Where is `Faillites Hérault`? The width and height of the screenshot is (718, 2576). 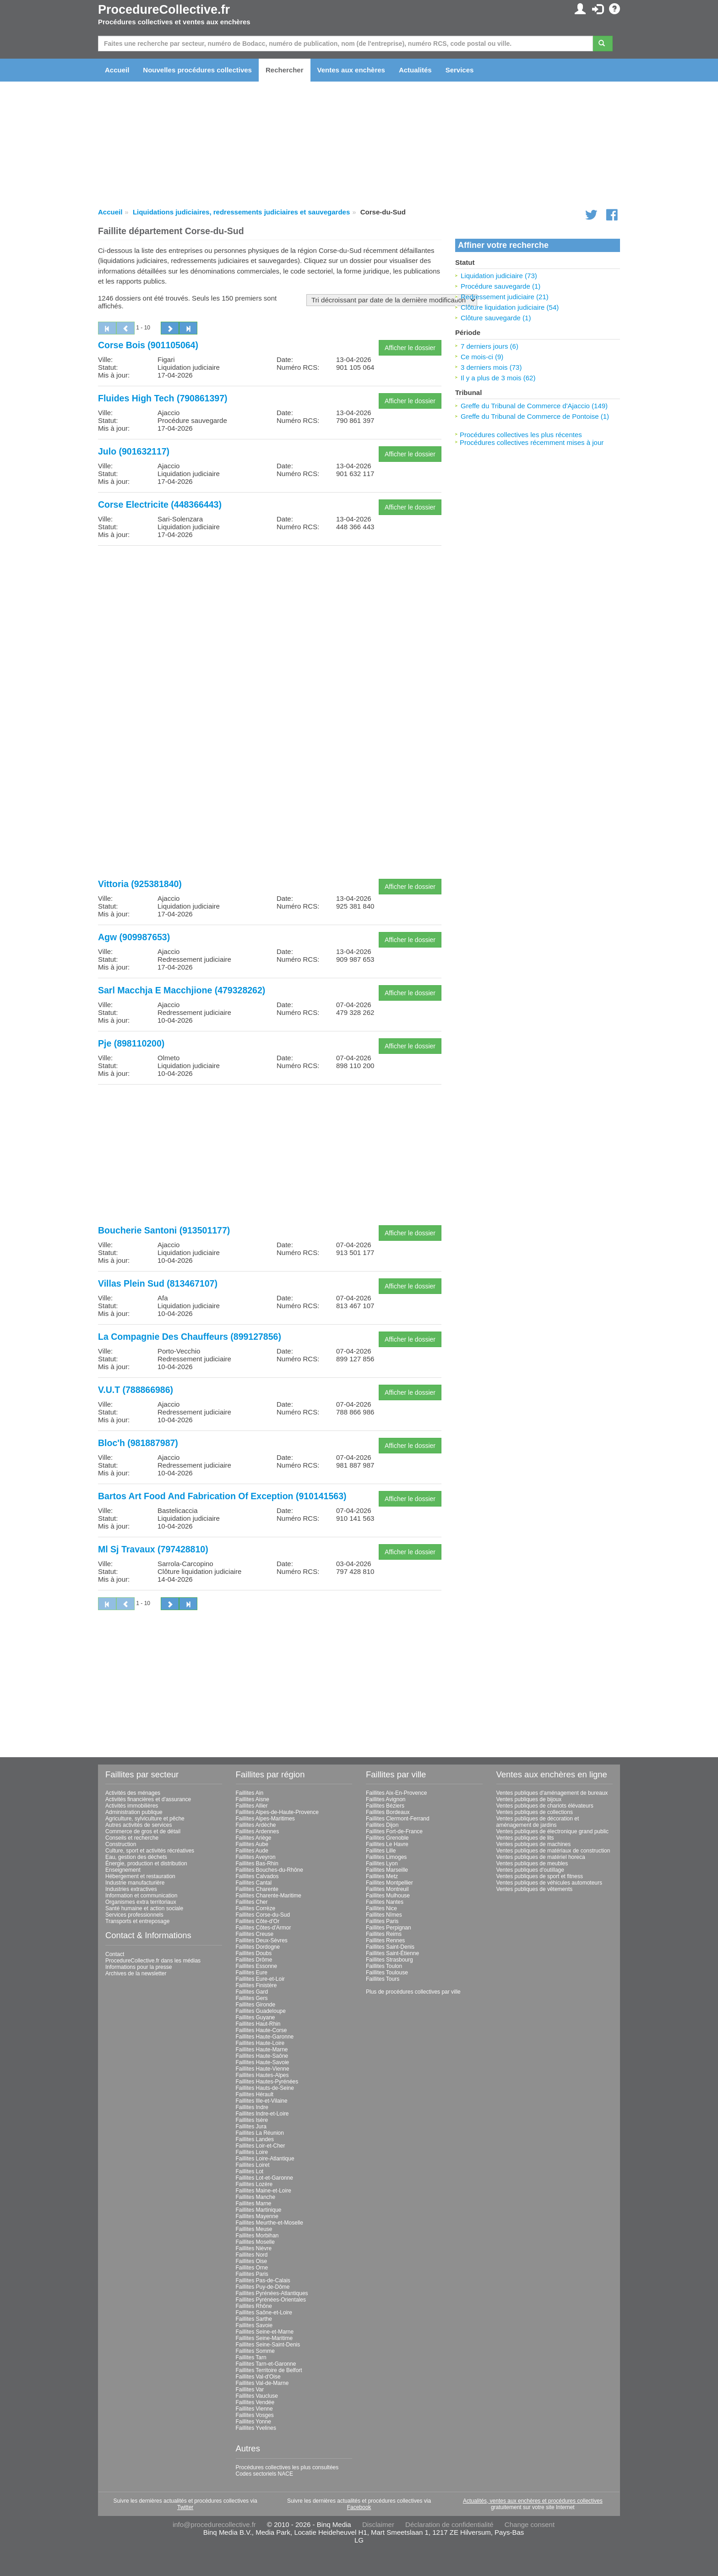
Faillites Hérault is located at coordinates (255, 2094).